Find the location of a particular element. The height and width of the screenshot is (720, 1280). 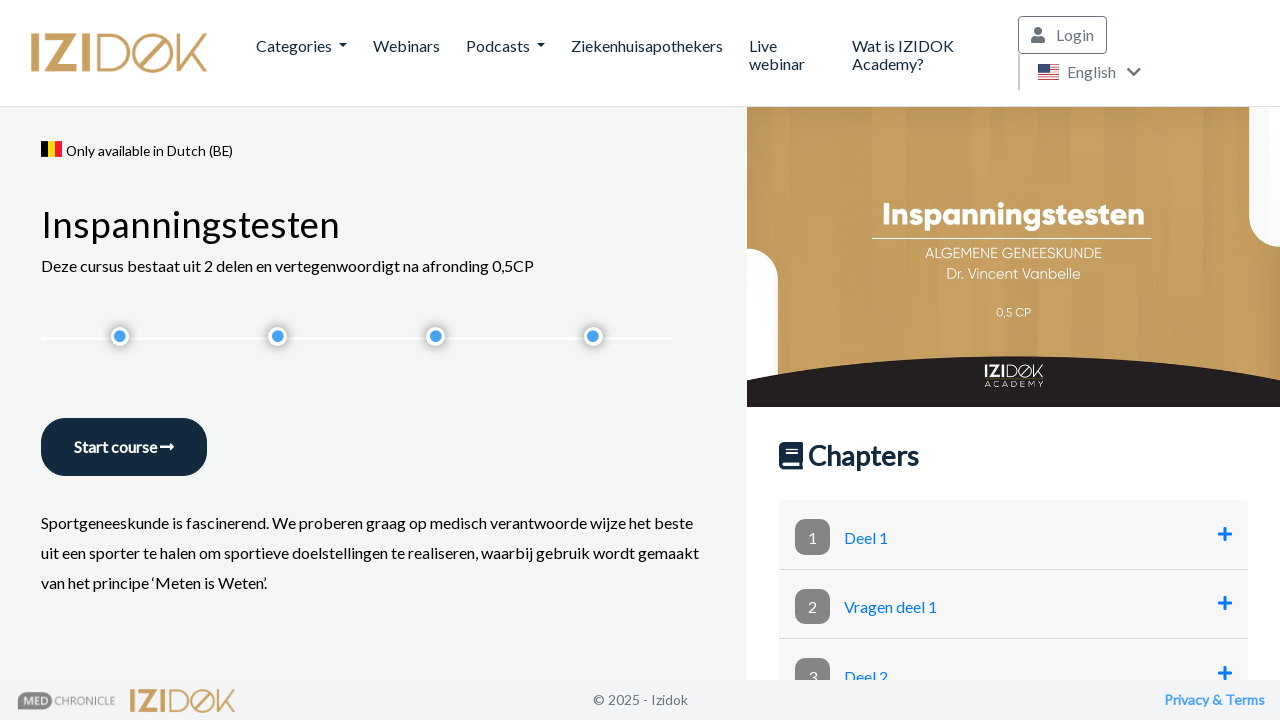

Categories [button] is located at coordinates (295, 45).